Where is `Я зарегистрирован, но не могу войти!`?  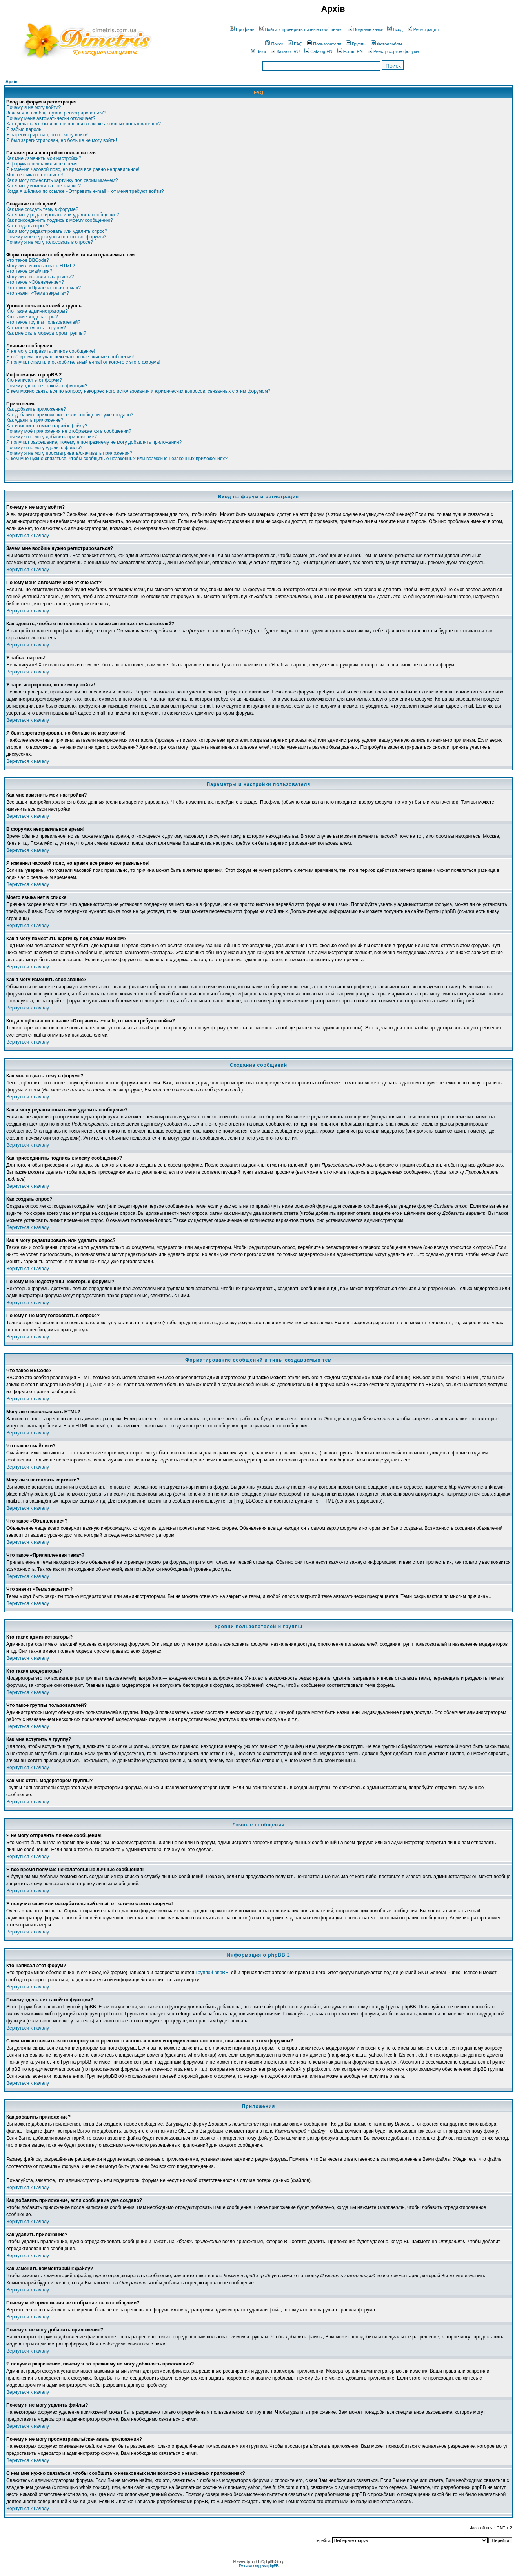
Я зарегистрирован, но не могу войти! is located at coordinates (47, 135).